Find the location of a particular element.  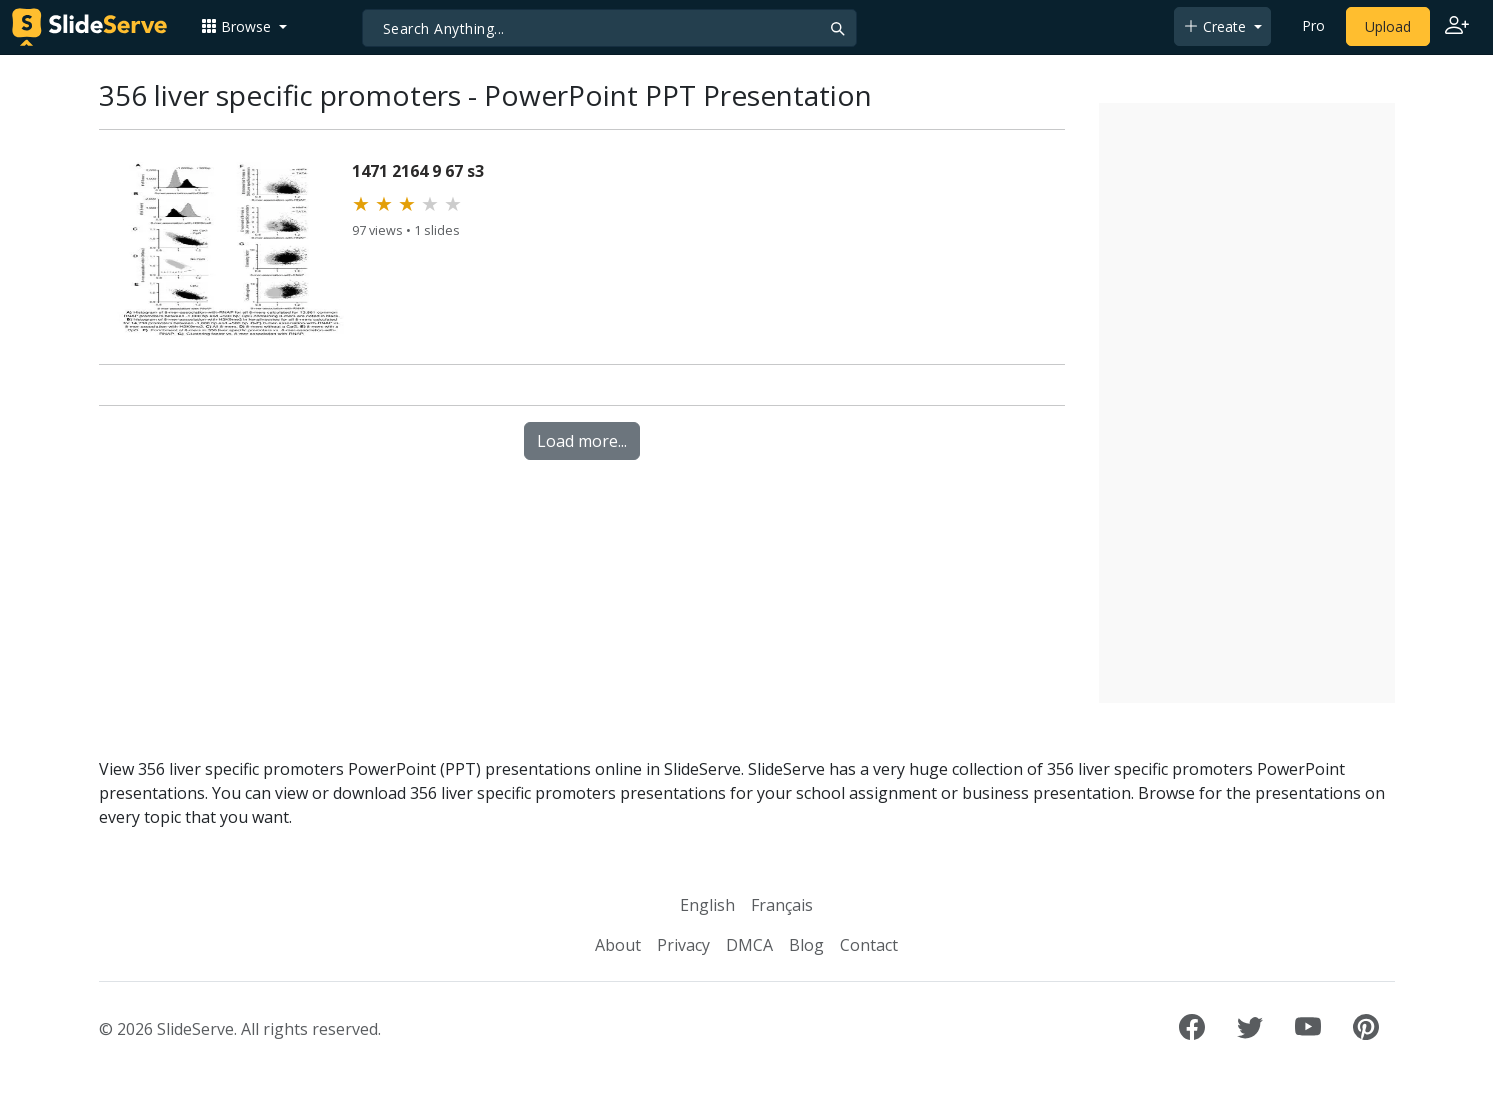

[button] is located at coordinates (244, 26).